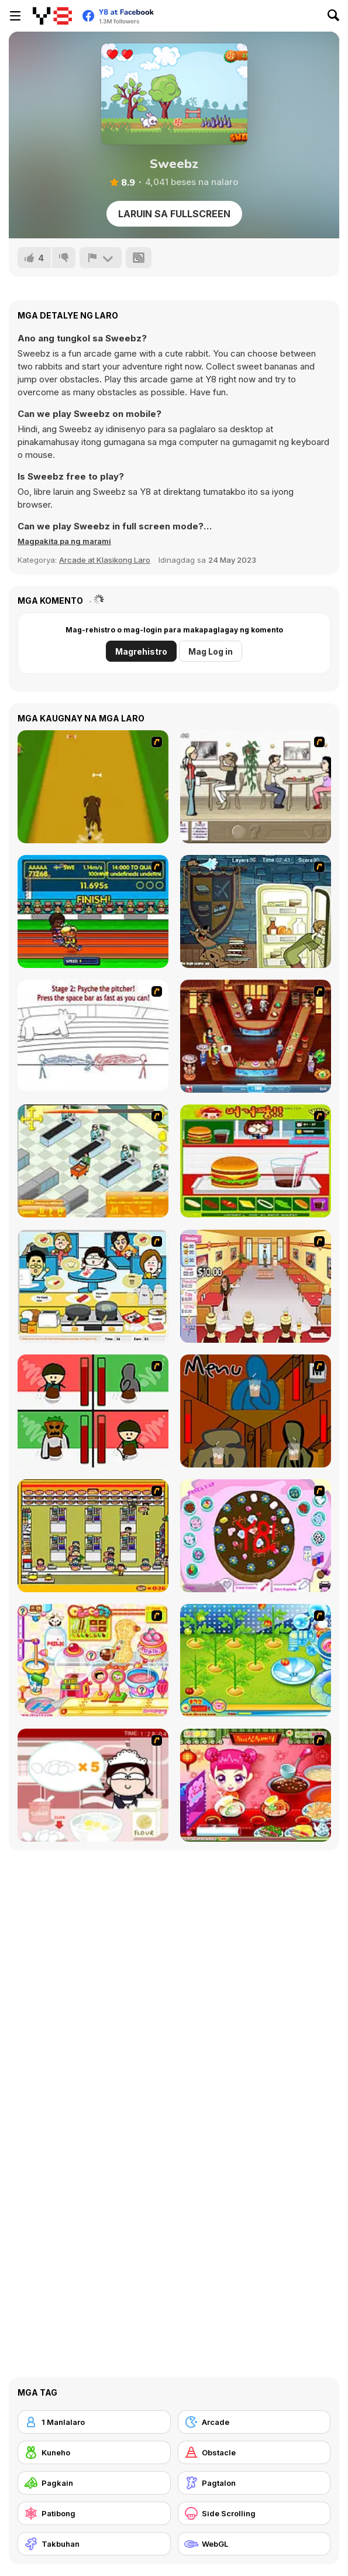 The width and height of the screenshot is (348, 2576). What do you see at coordinates (255, 1286) in the screenshot?
I see `[Unfabulous Burger Bustle]` at bounding box center [255, 1286].